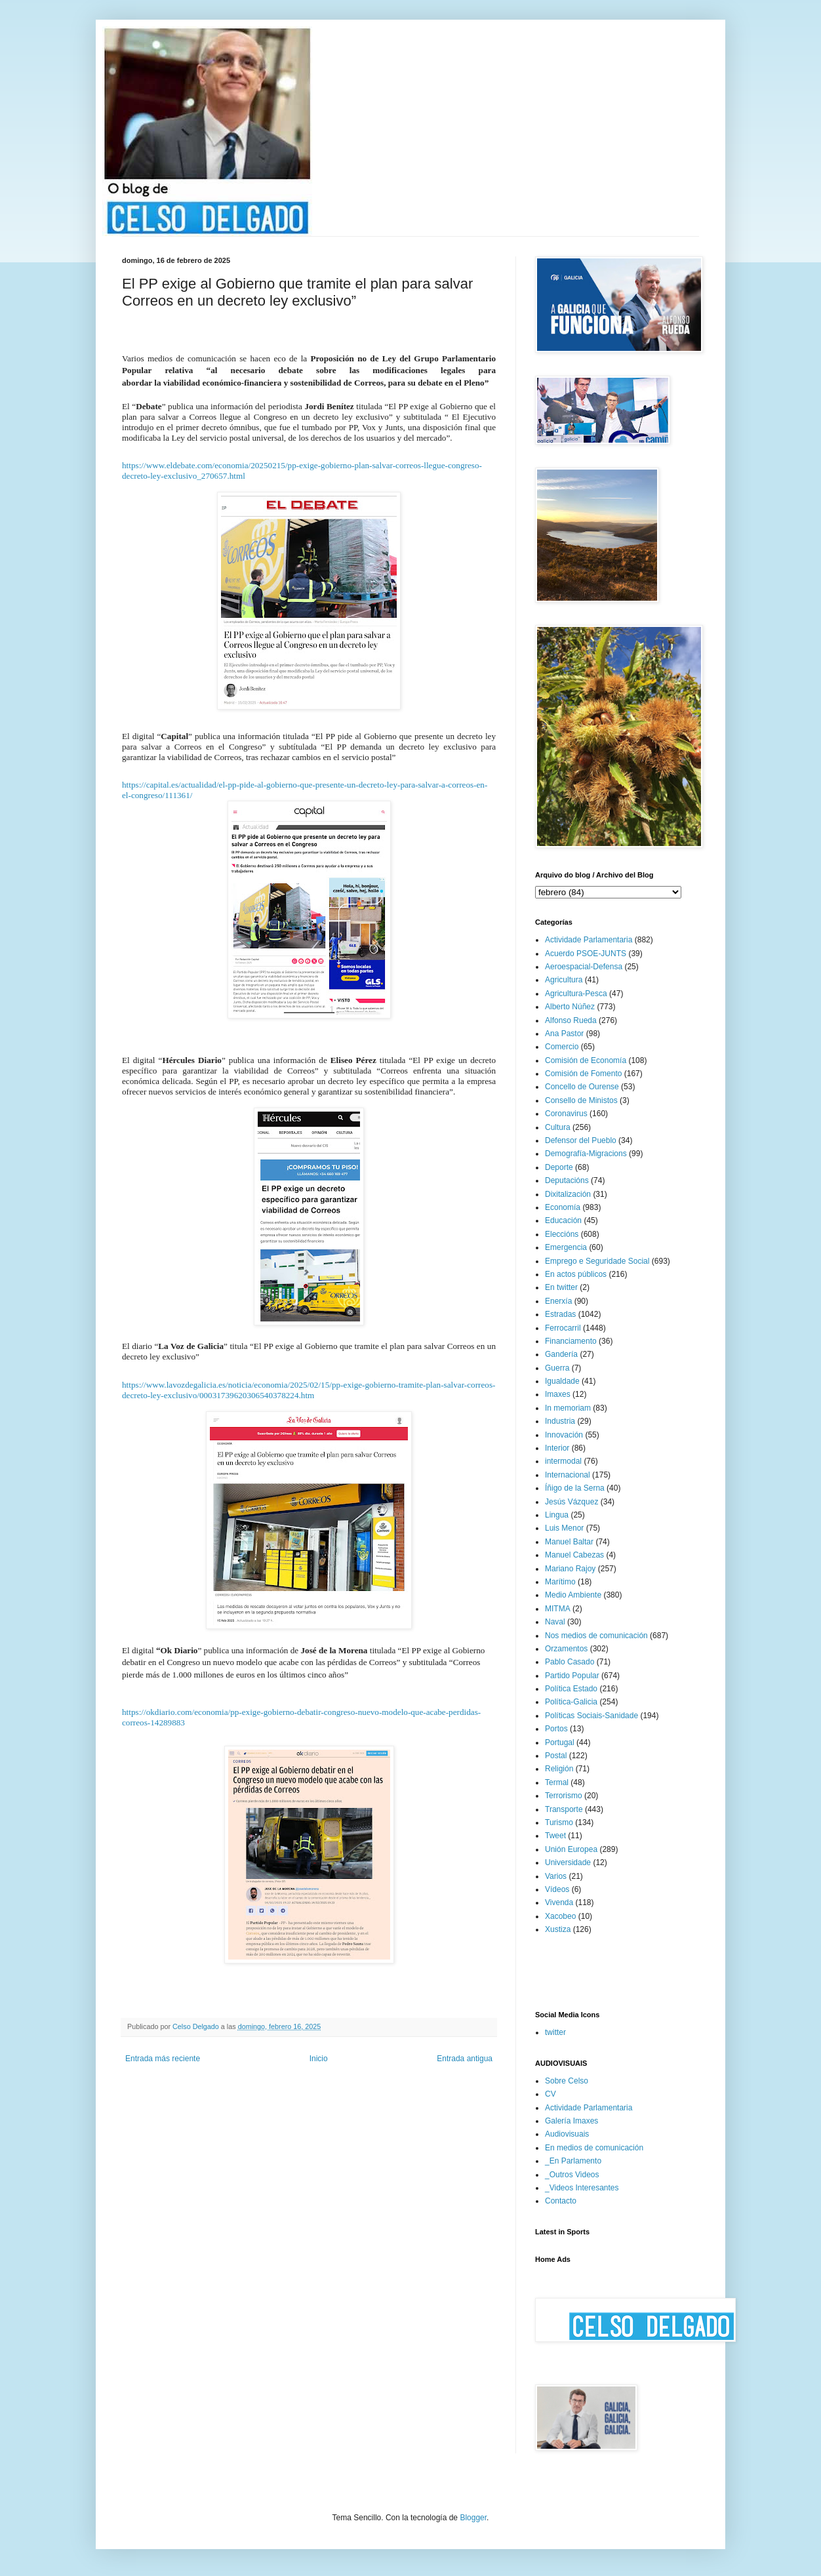 Image resolution: width=821 pixels, height=2576 pixels. What do you see at coordinates (560, 2200) in the screenshot?
I see `Contacto` at bounding box center [560, 2200].